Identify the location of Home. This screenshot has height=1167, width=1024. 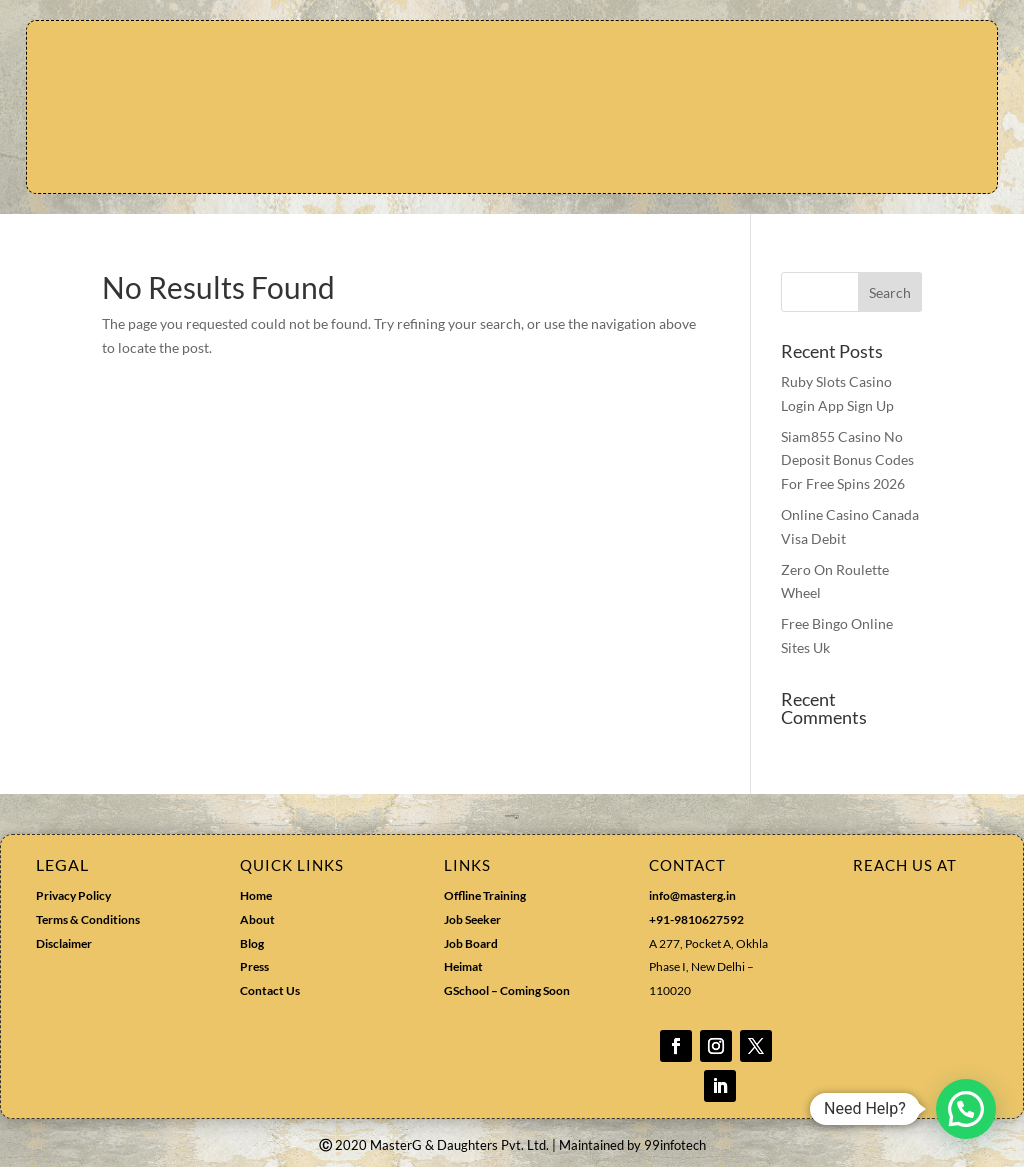
(256, 895).